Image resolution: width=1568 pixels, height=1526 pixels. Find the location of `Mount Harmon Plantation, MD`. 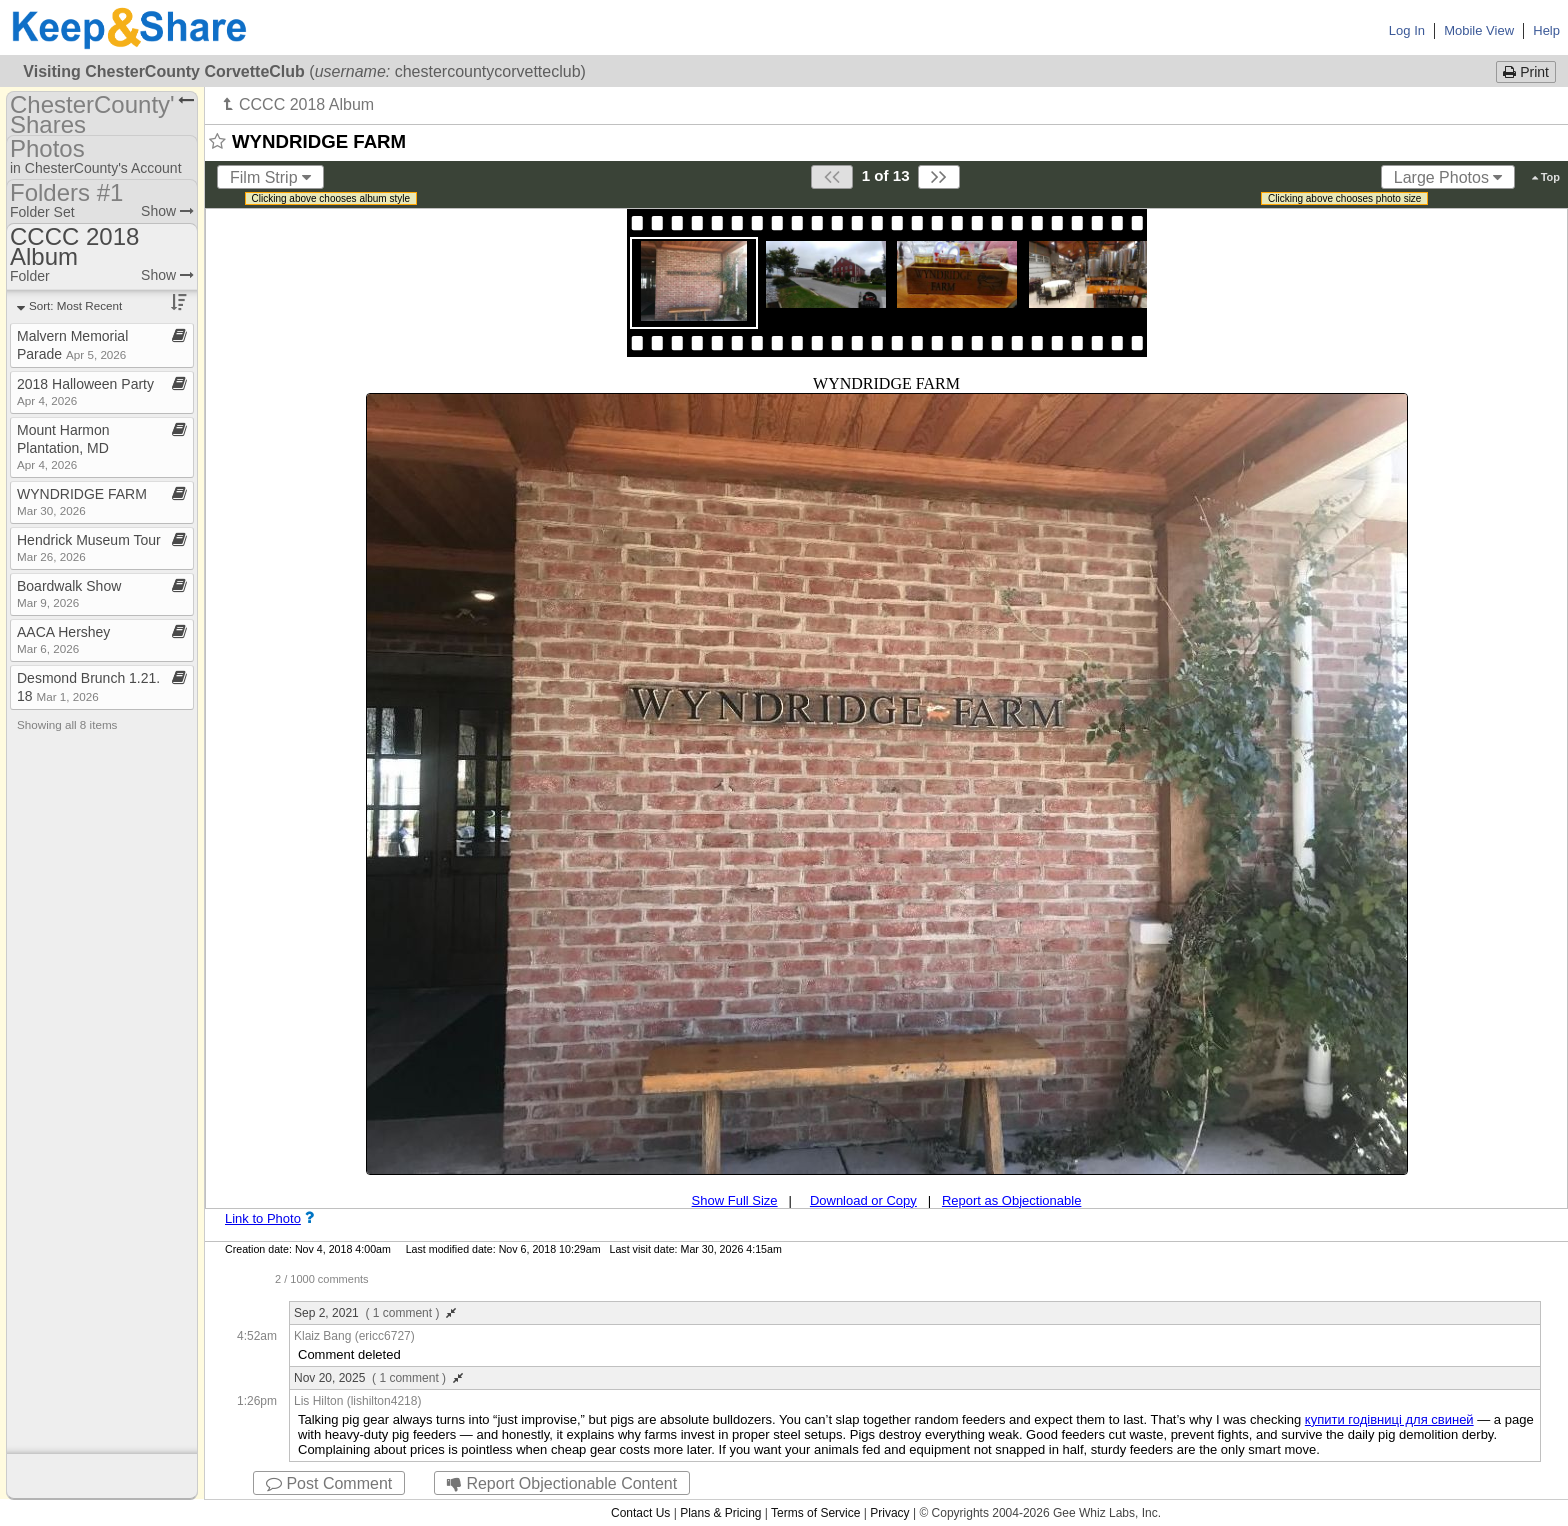

Mount Harmon Plantation, MD is located at coordinates (63, 446).